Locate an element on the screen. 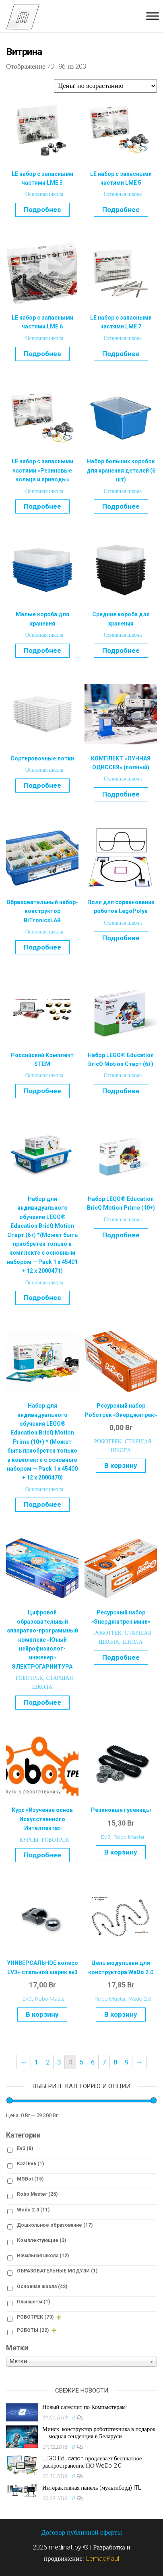  Подробнее [Прочитайте больше о “Набор LEGO® Education BricQ Motion Старт (6+)”] is located at coordinates (121, 1091).